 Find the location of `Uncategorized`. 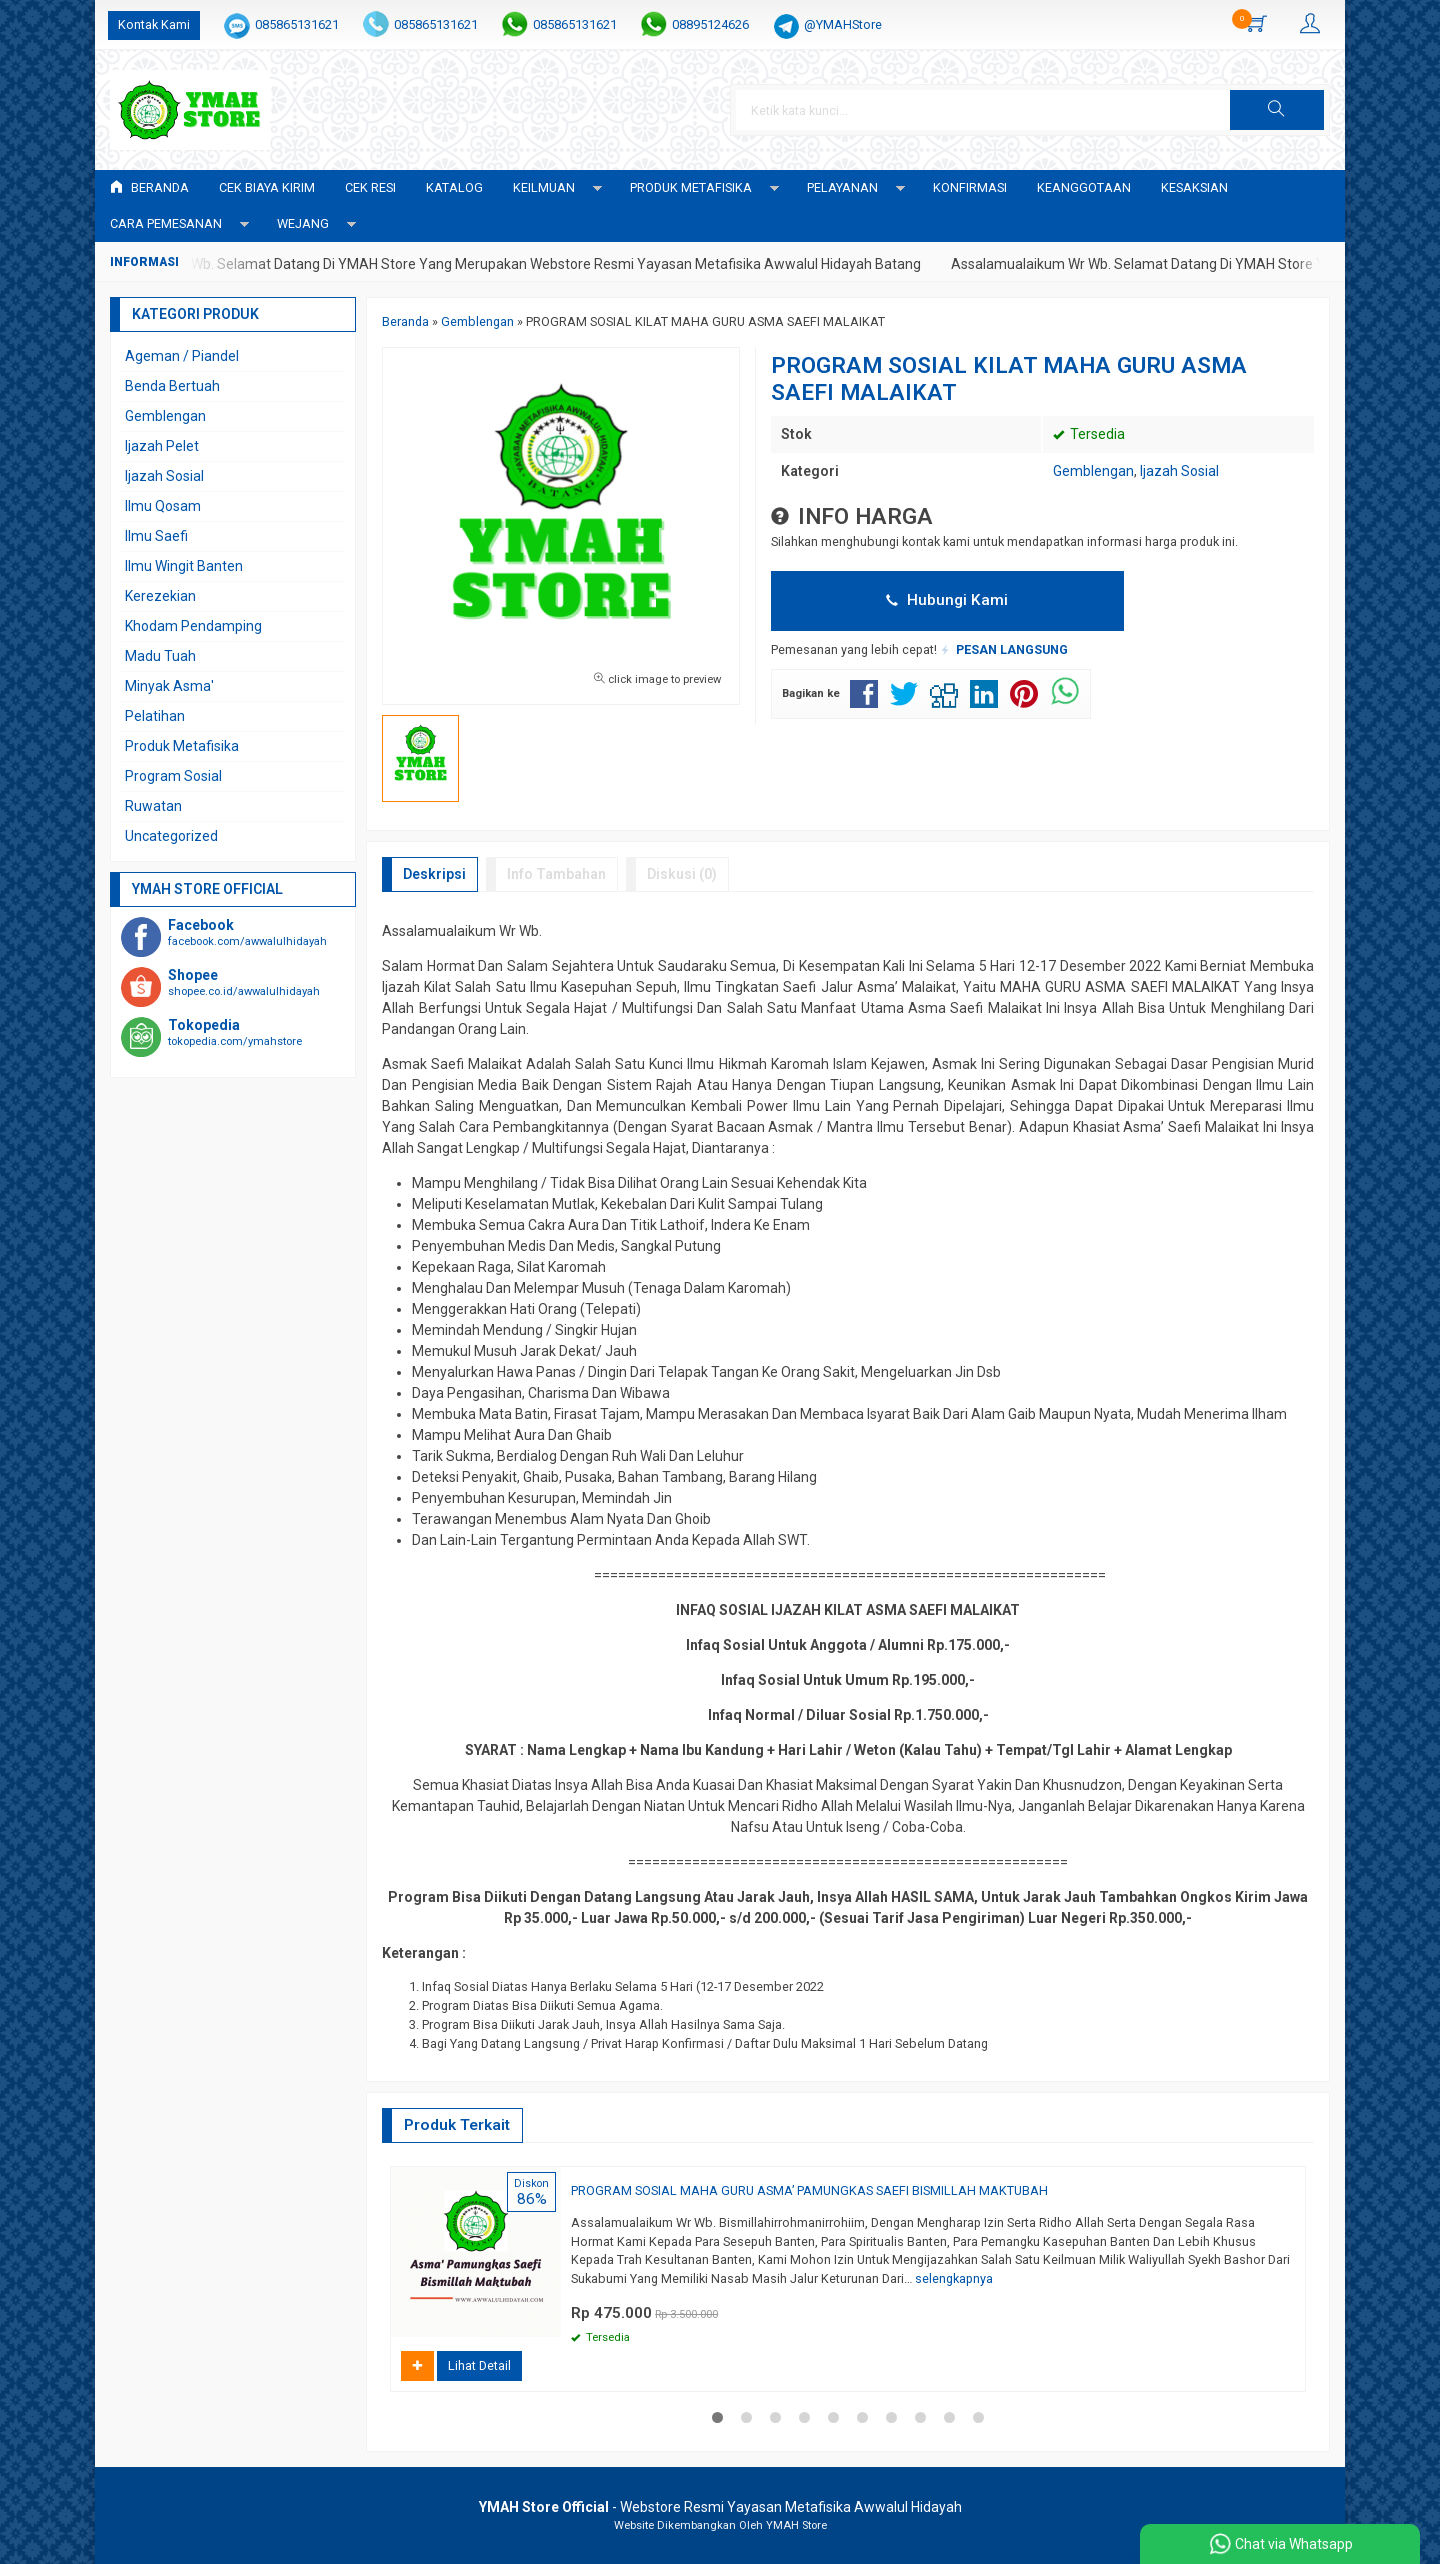

Uncategorized is located at coordinates (171, 836).